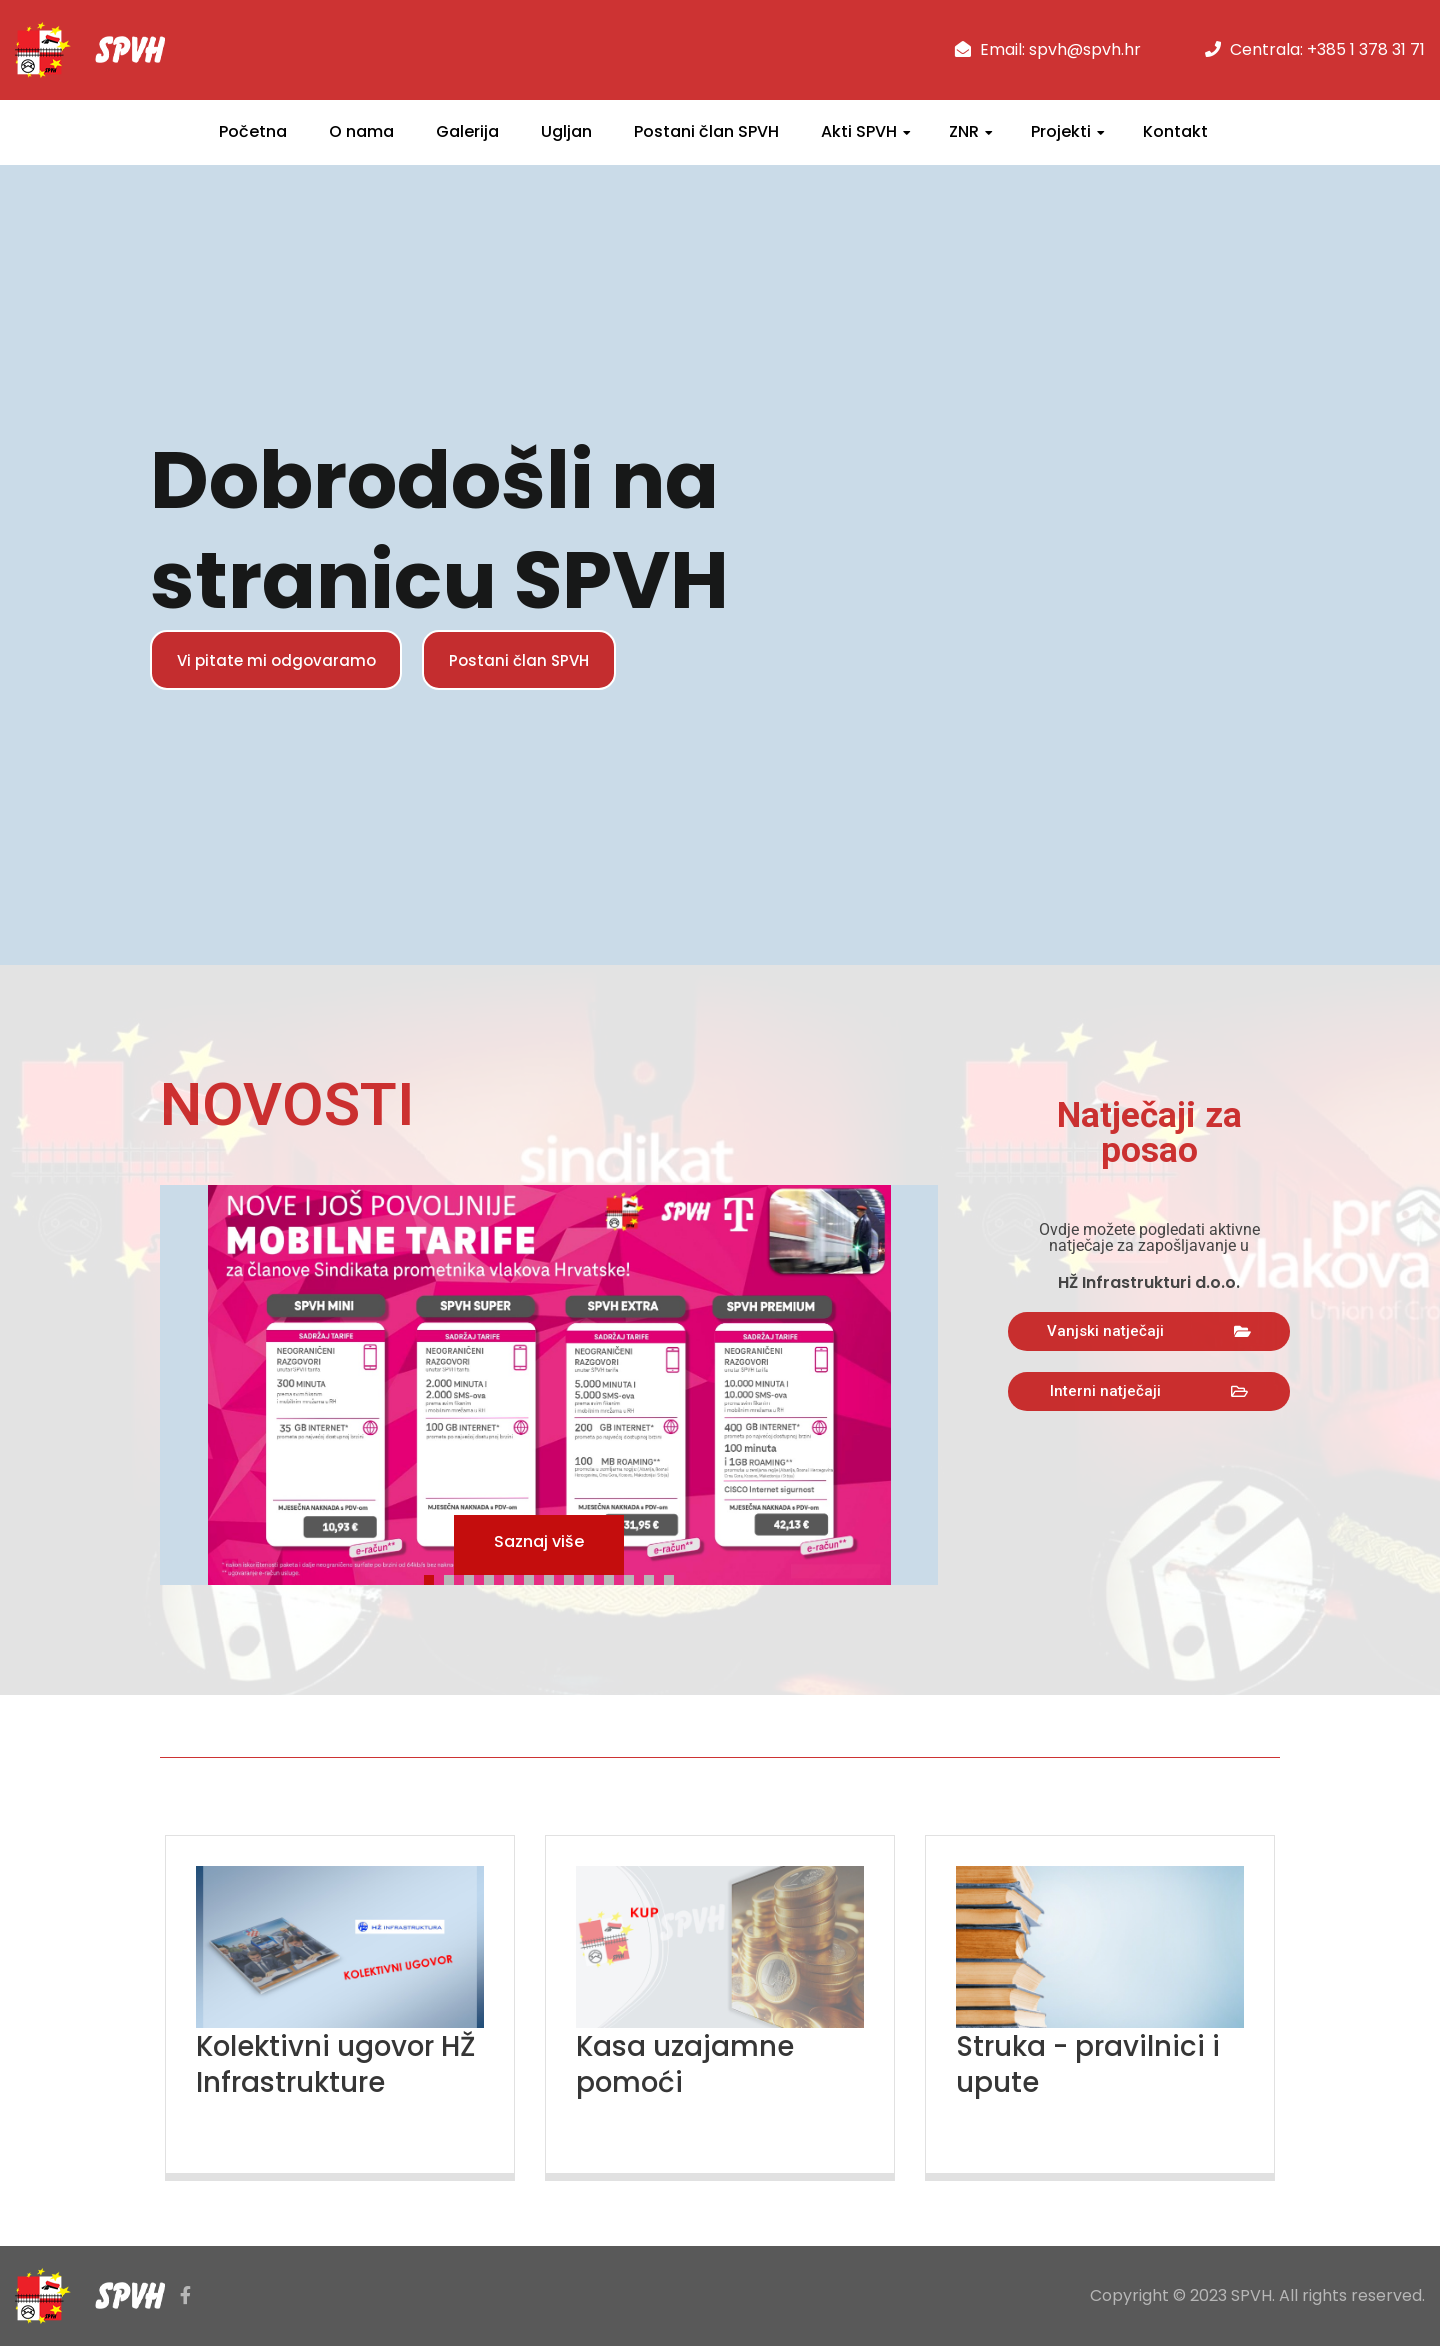  I want to click on 10 [tab], so click(614, 1577).